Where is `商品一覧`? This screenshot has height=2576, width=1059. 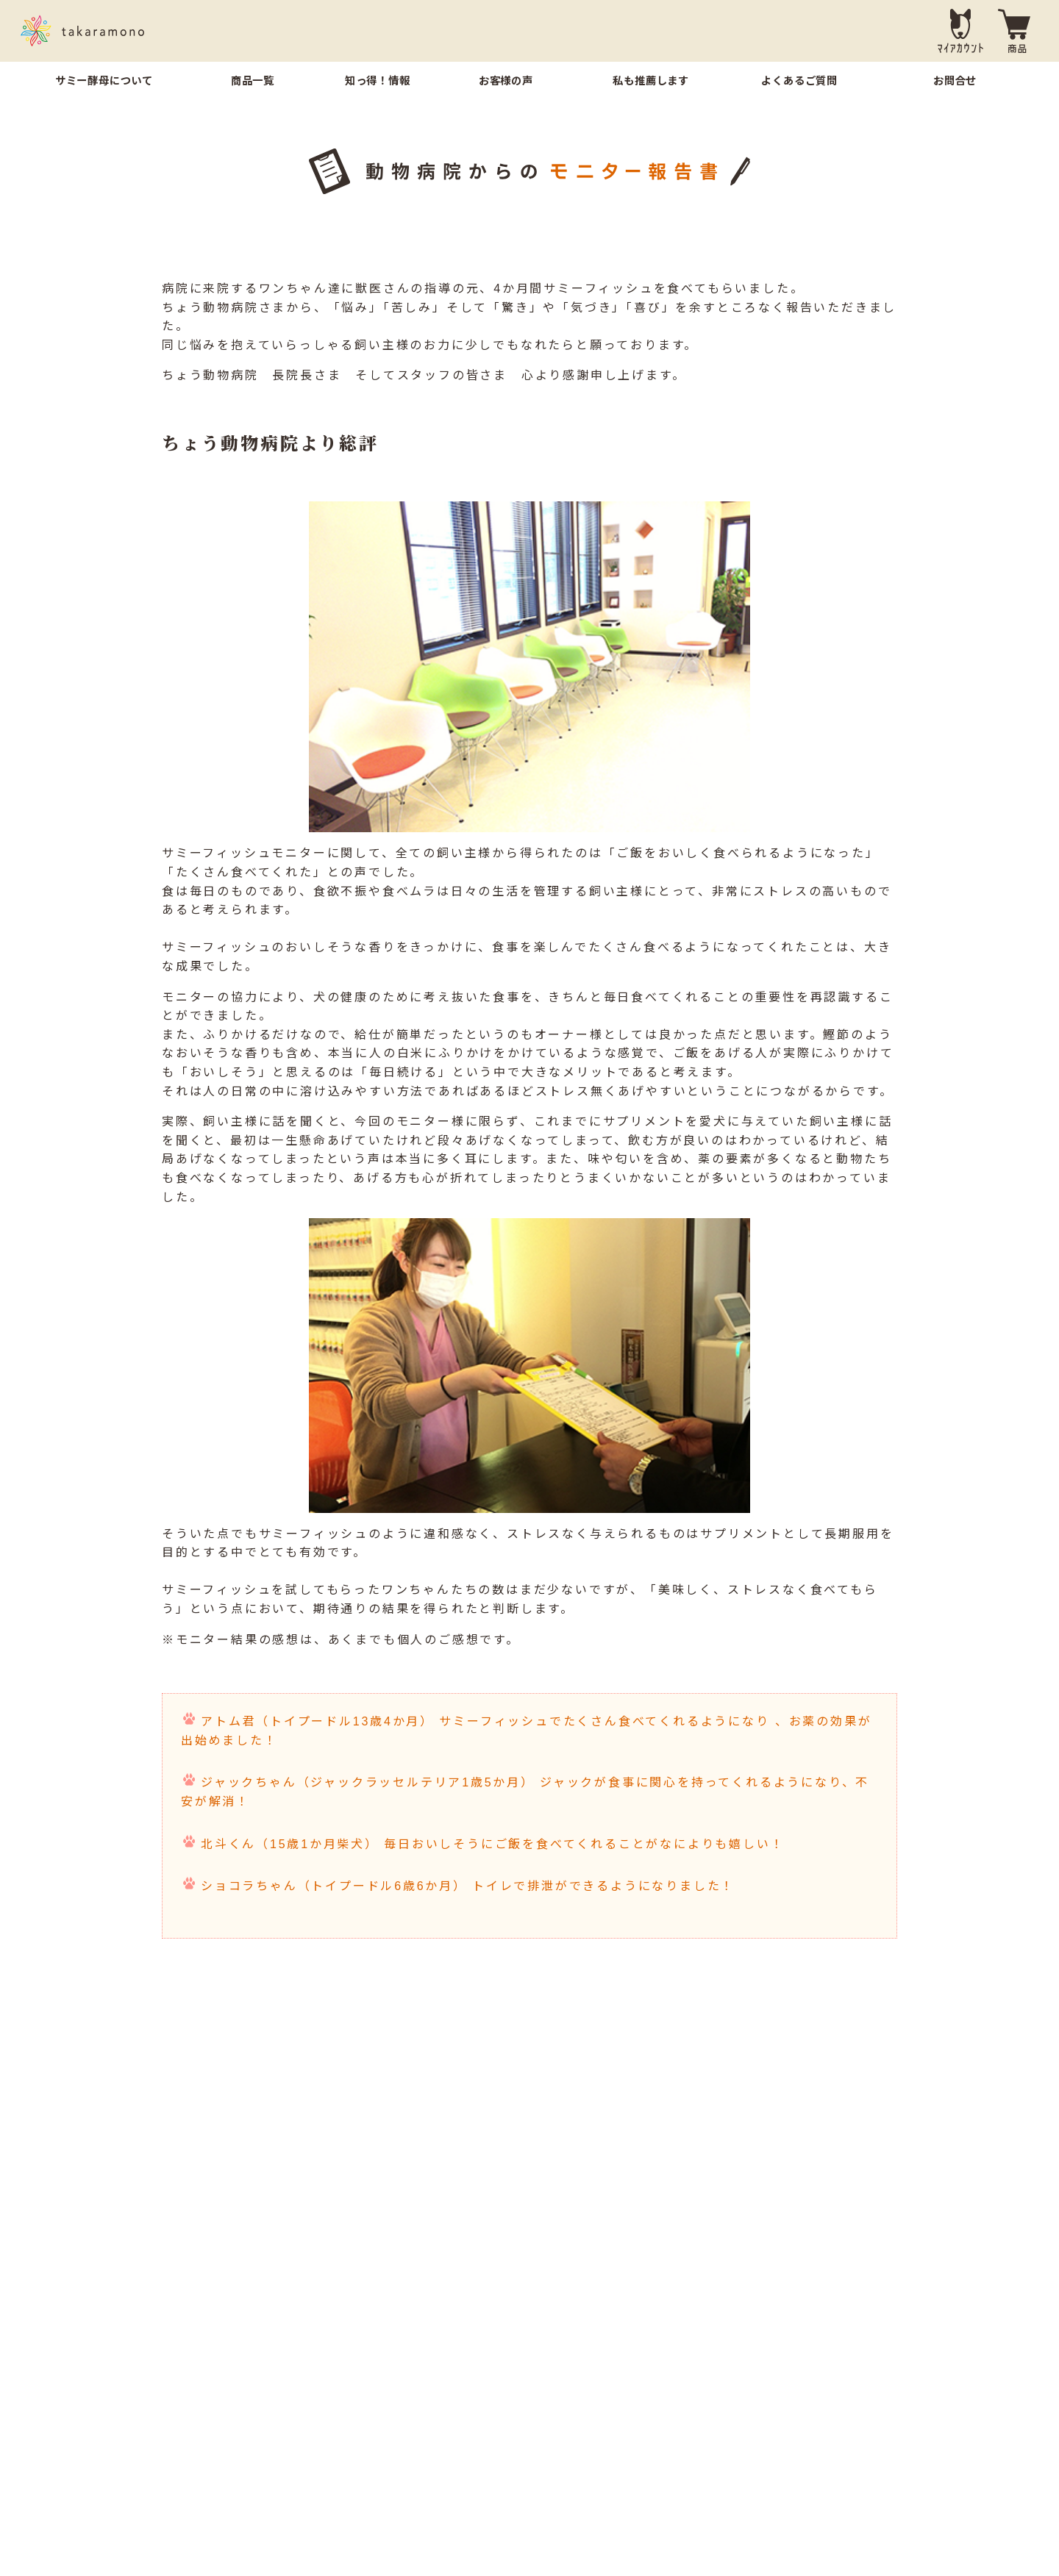 商品一覧 is located at coordinates (252, 81).